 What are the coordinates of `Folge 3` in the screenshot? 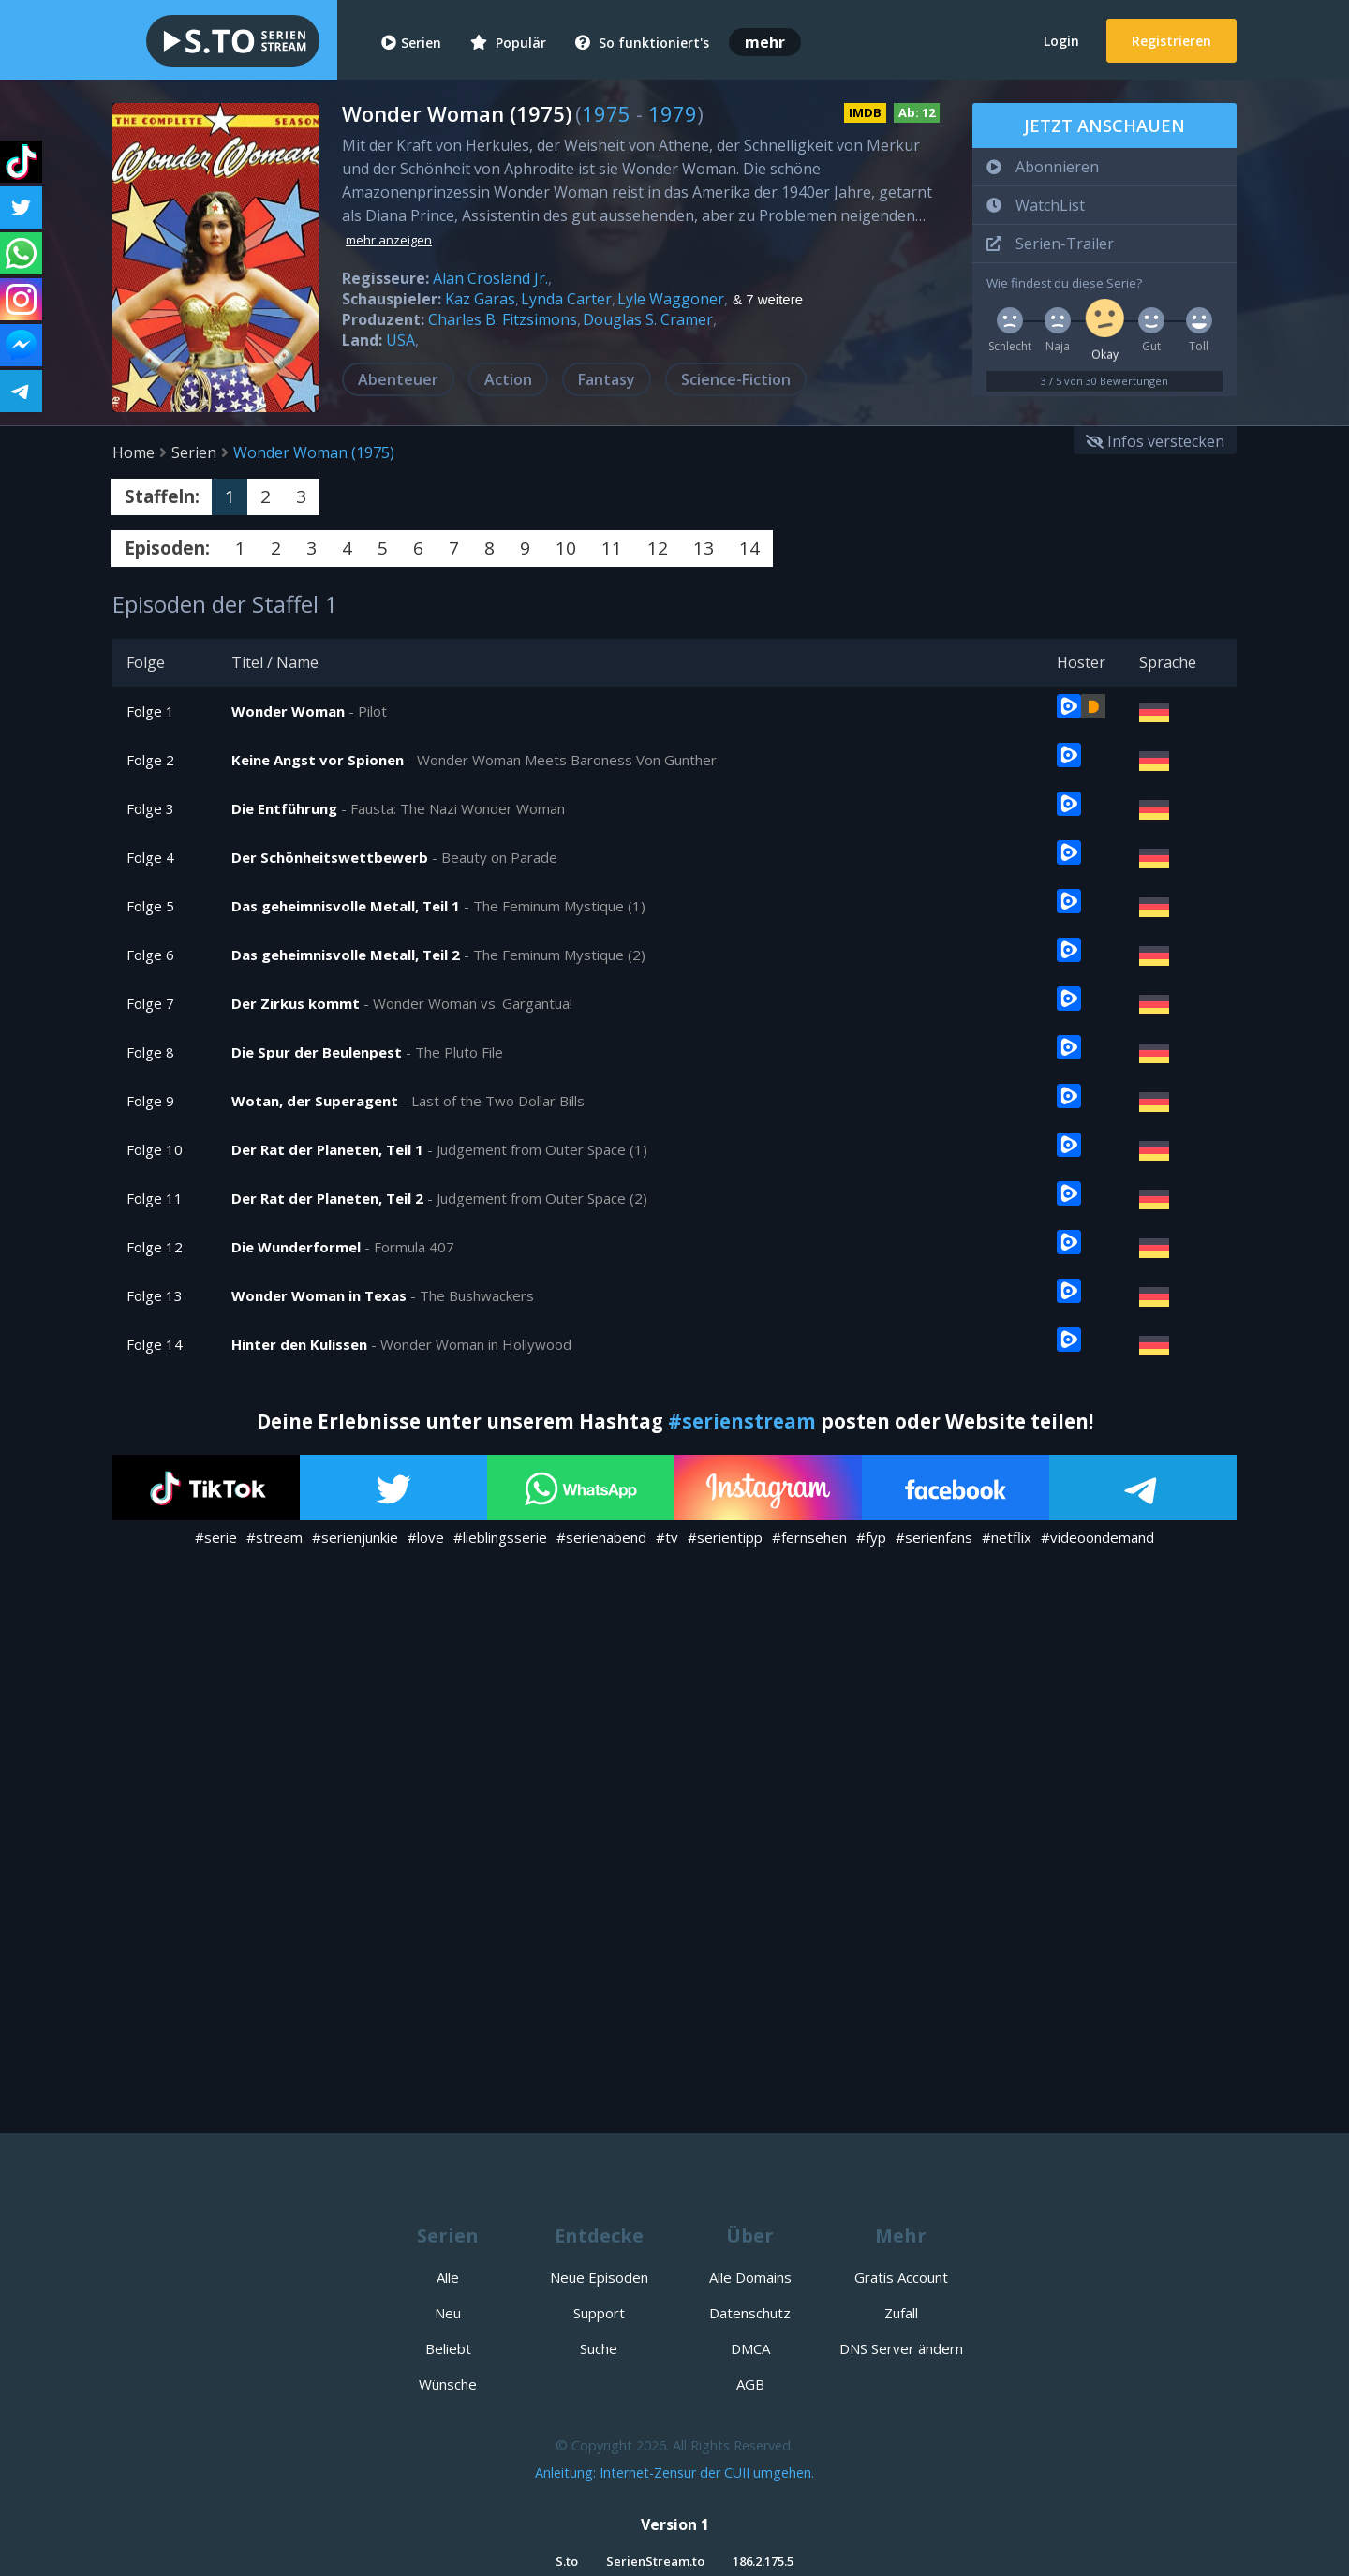 It's located at (150, 808).